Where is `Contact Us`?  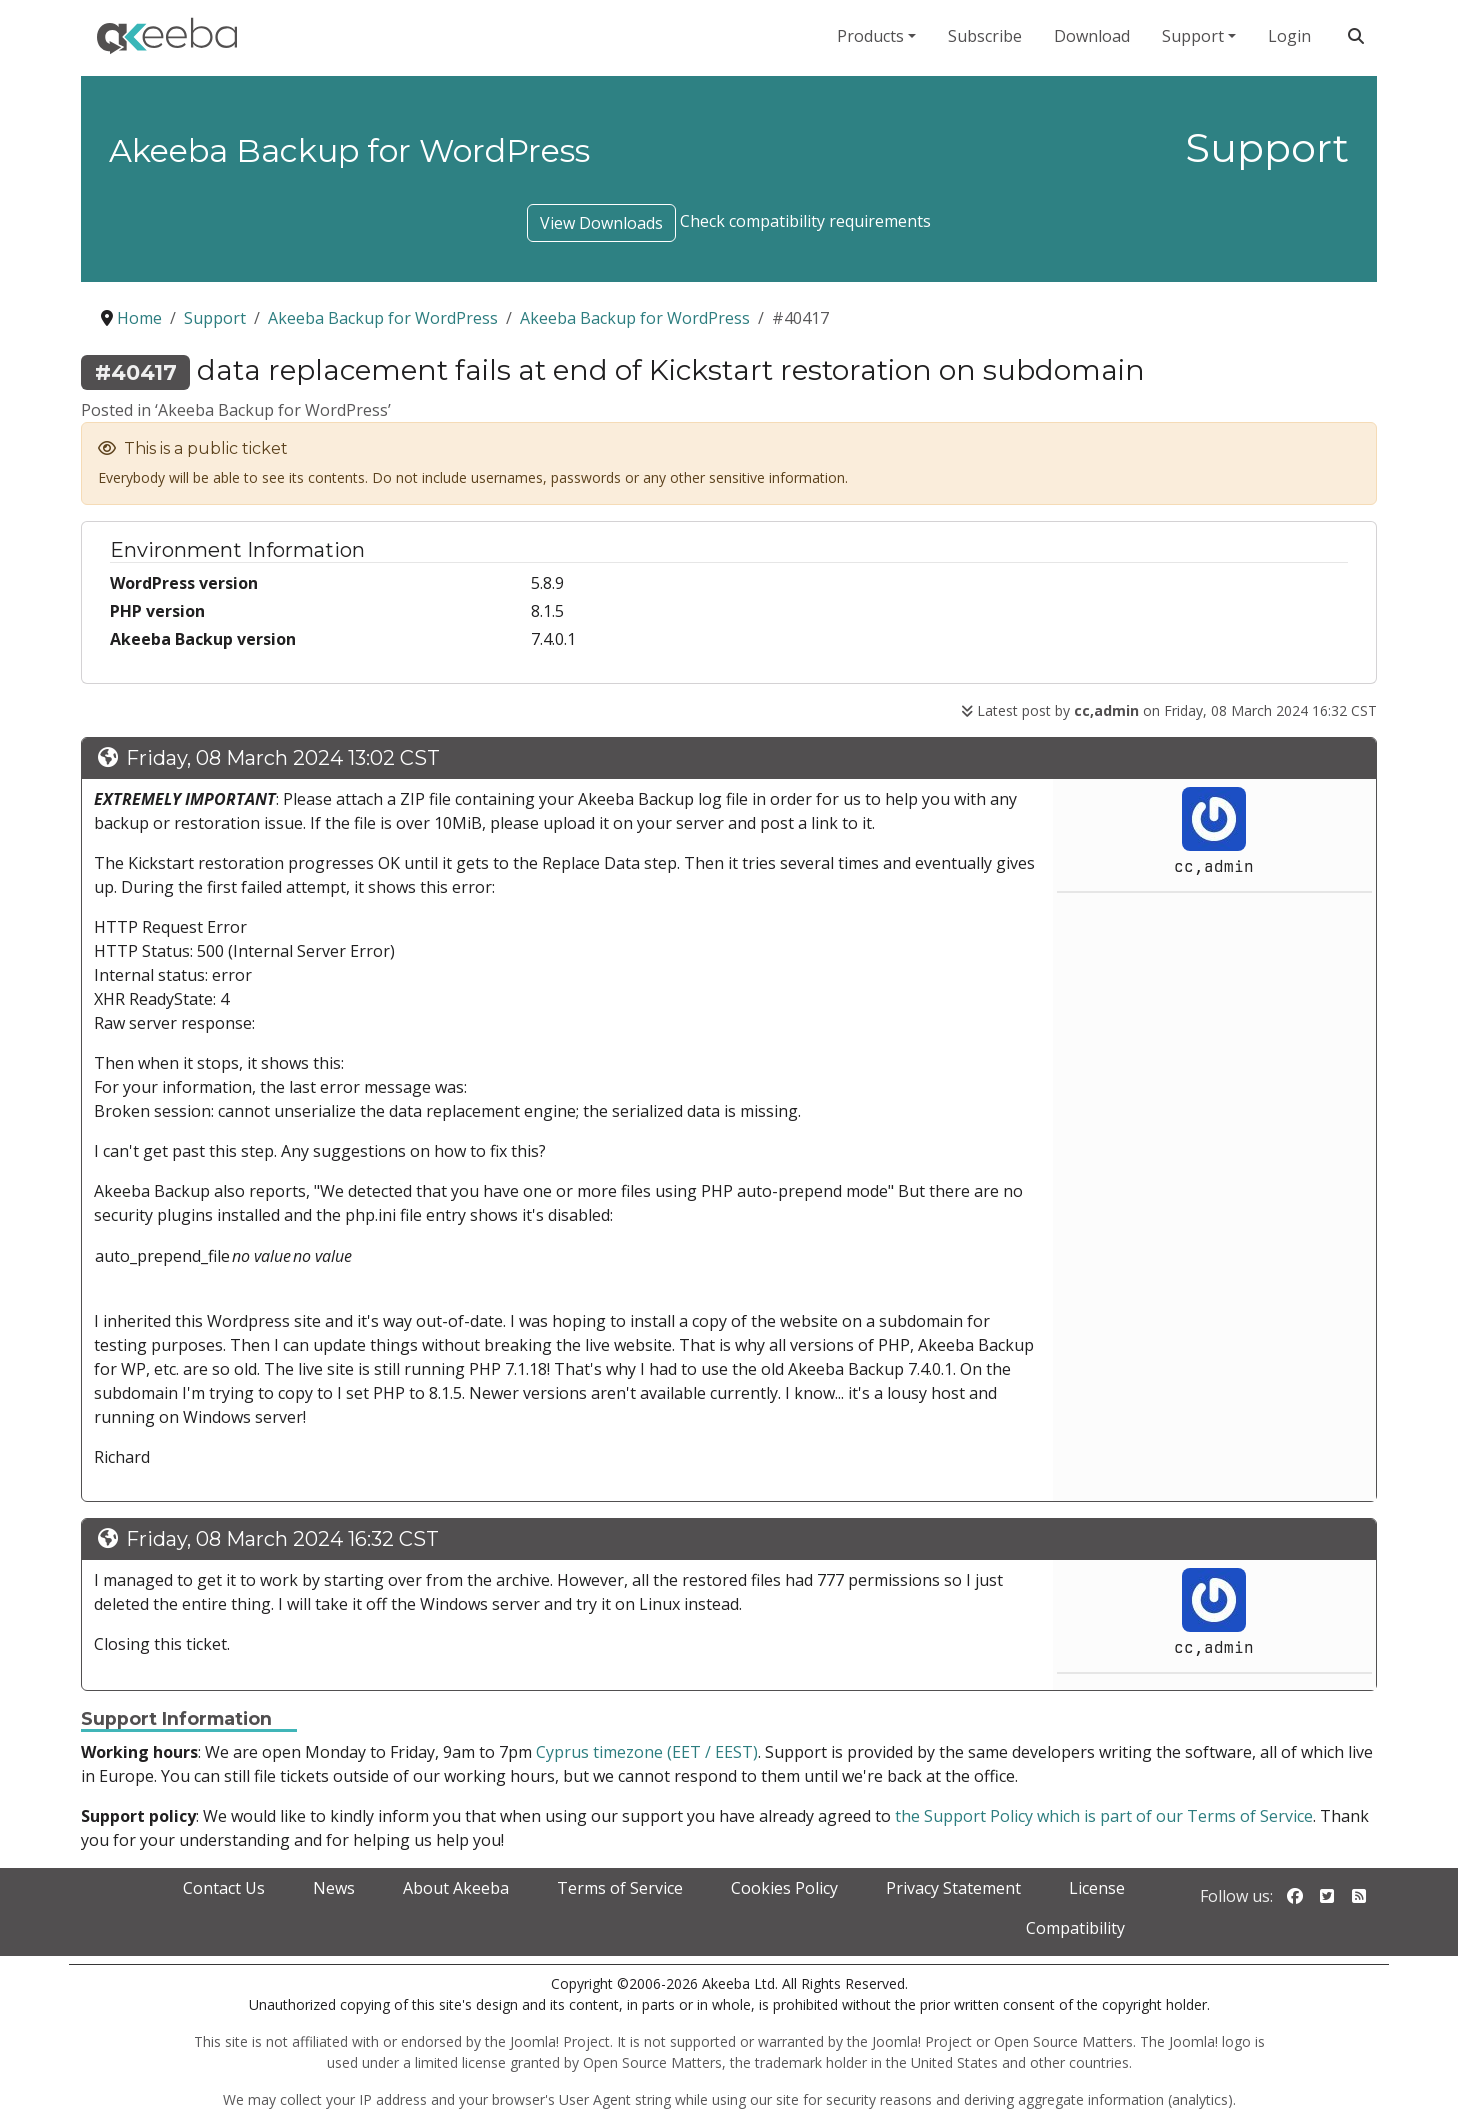
Contact Us is located at coordinates (224, 1888).